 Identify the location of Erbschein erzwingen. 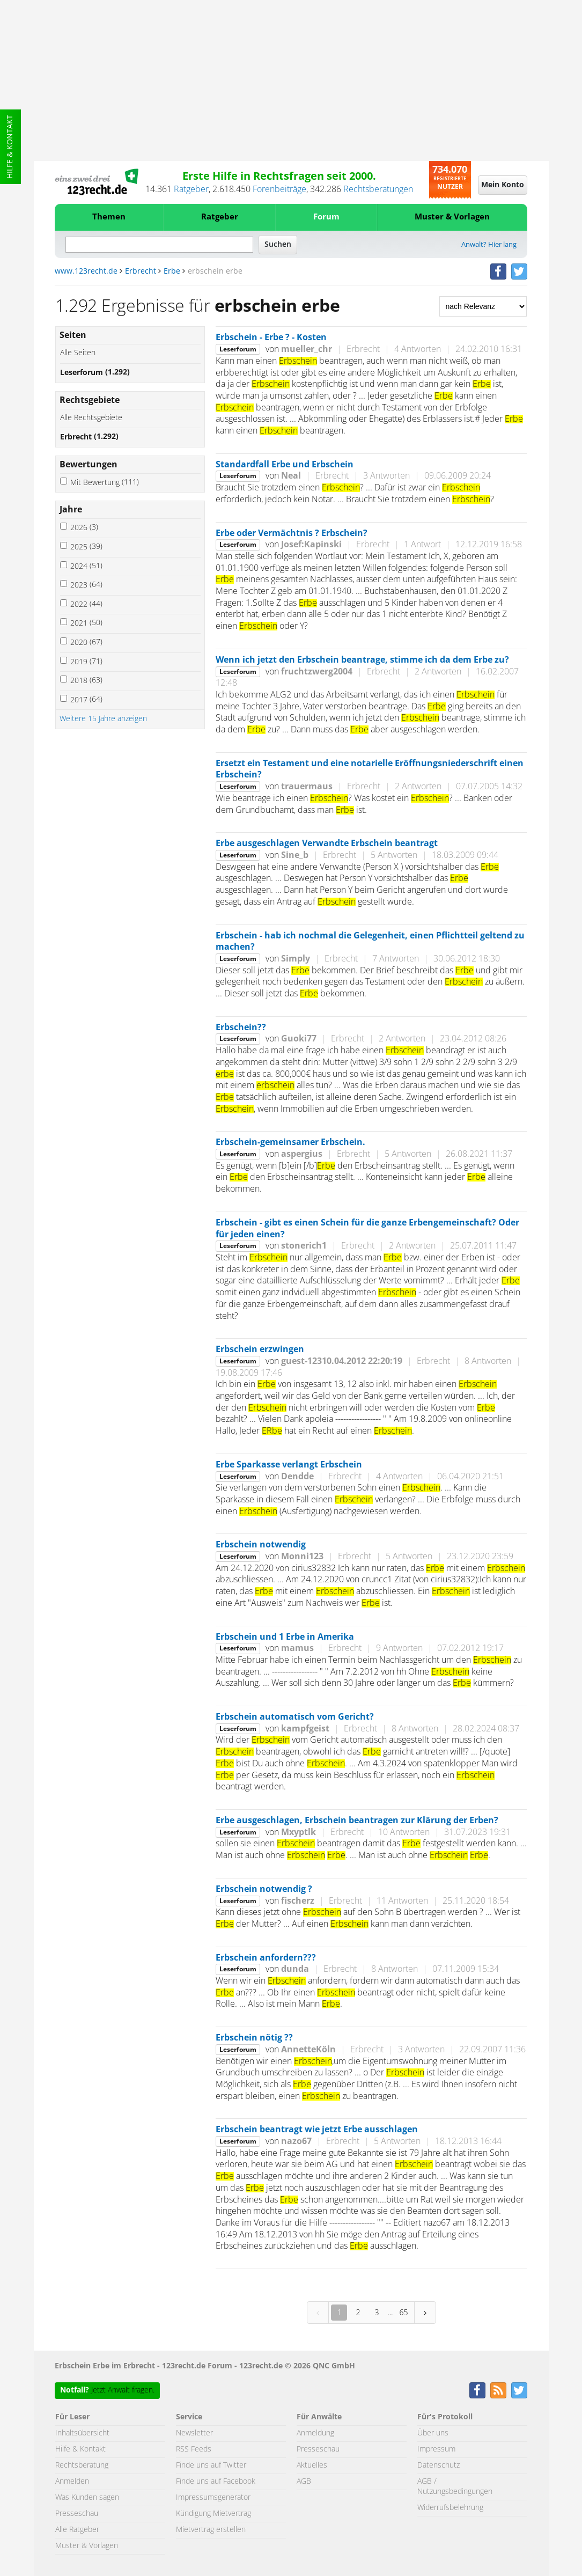
(260, 1349).